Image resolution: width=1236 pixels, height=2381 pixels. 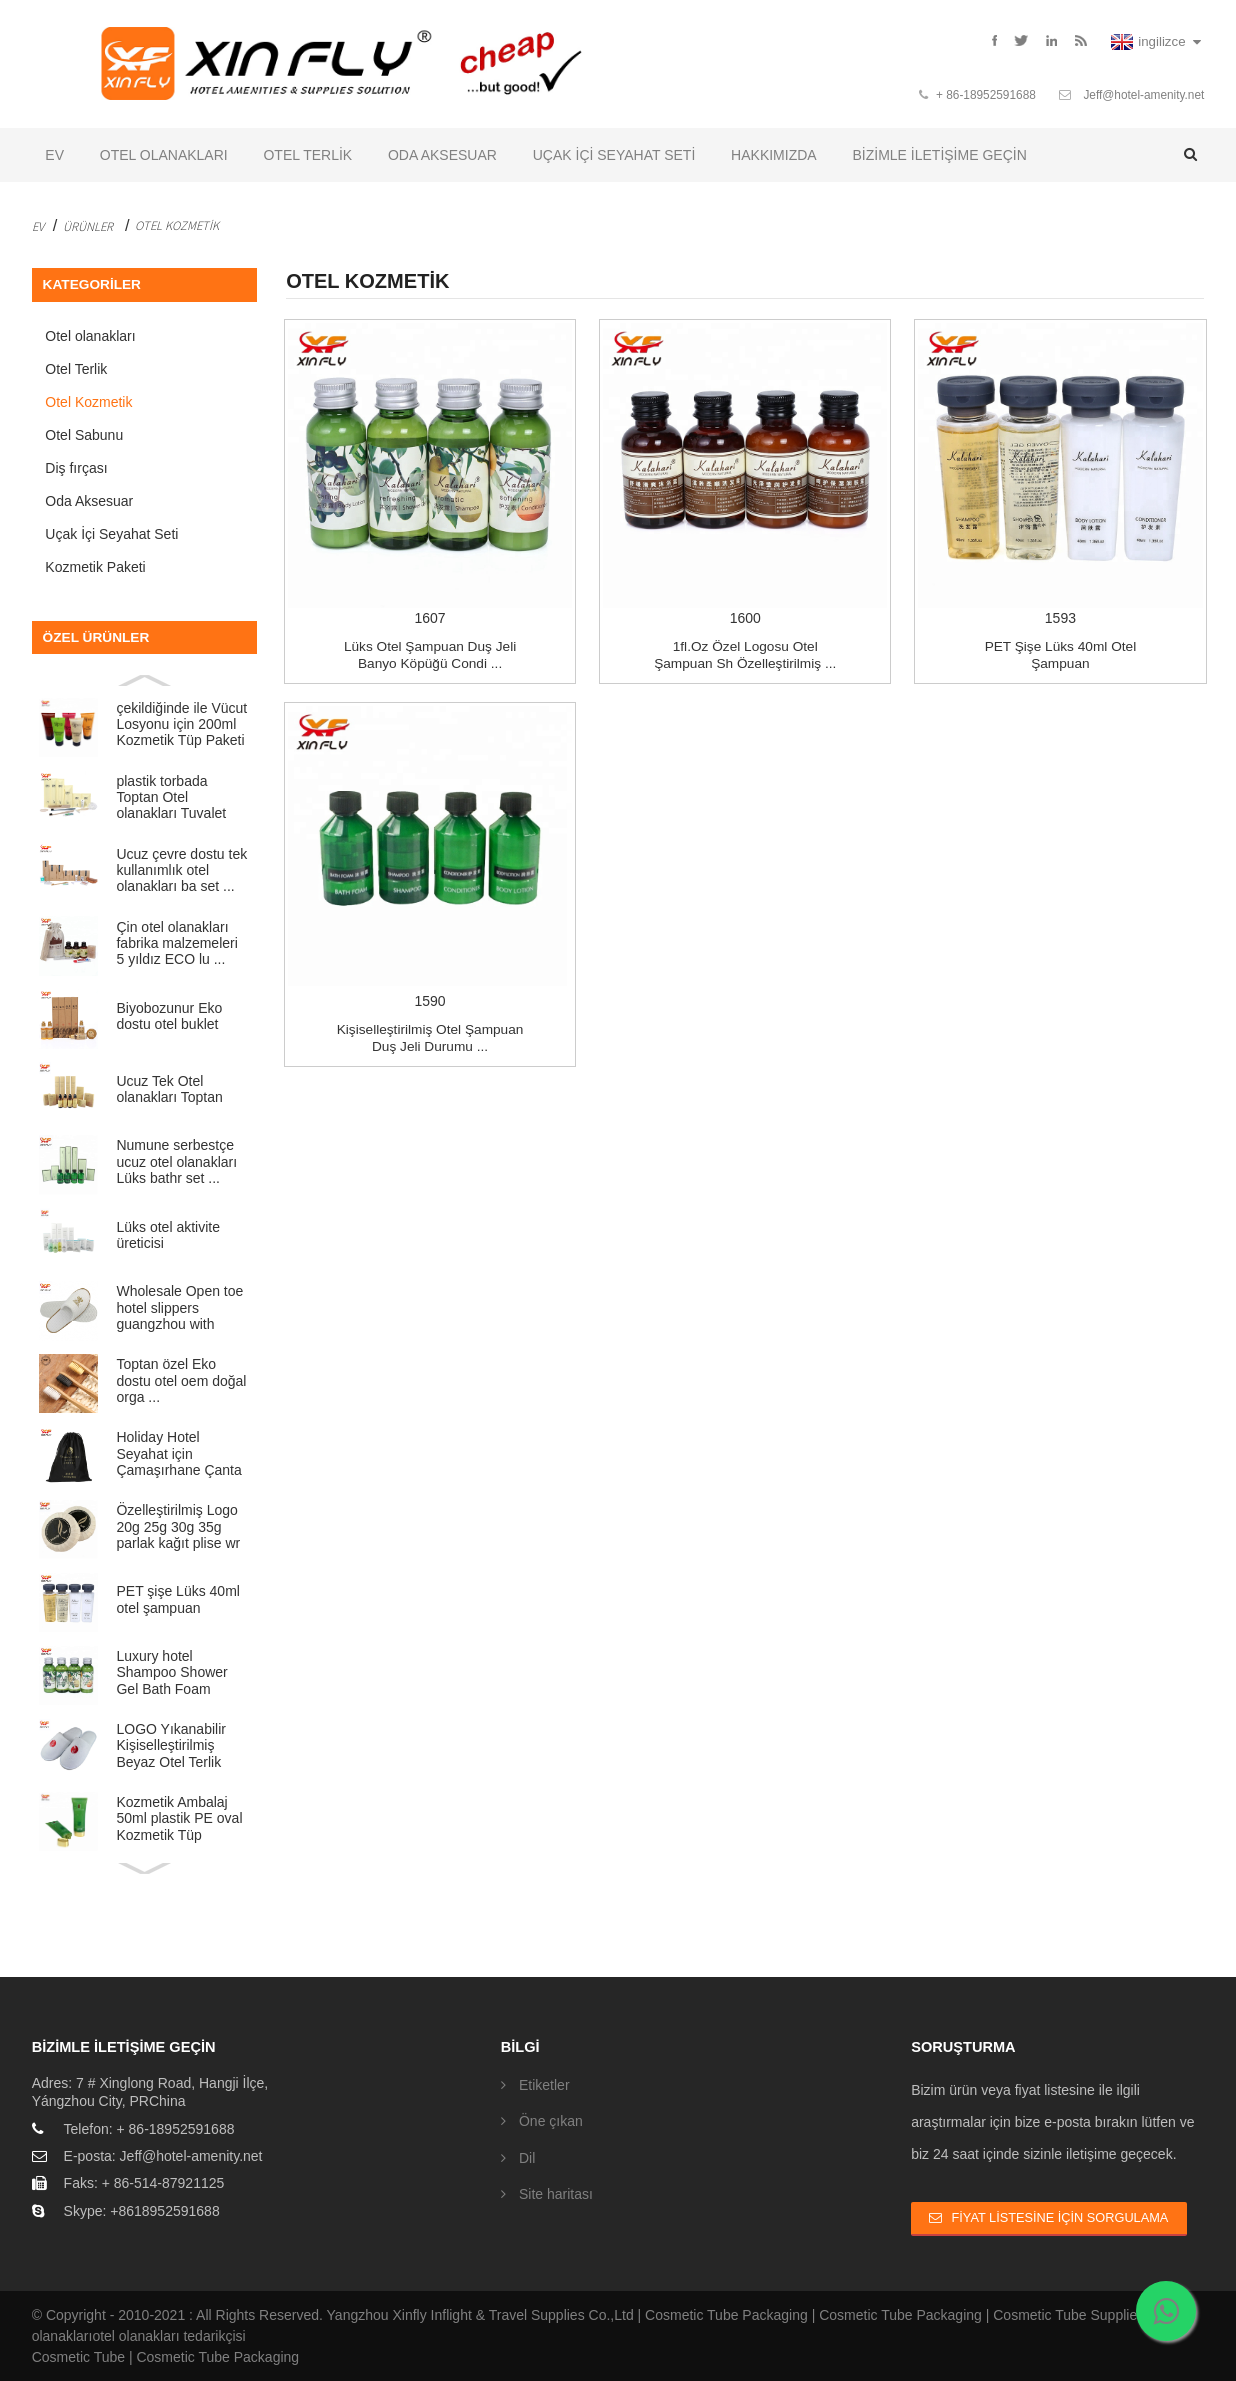 What do you see at coordinates (164, 155) in the screenshot?
I see `Otel olanakları` at bounding box center [164, 155].